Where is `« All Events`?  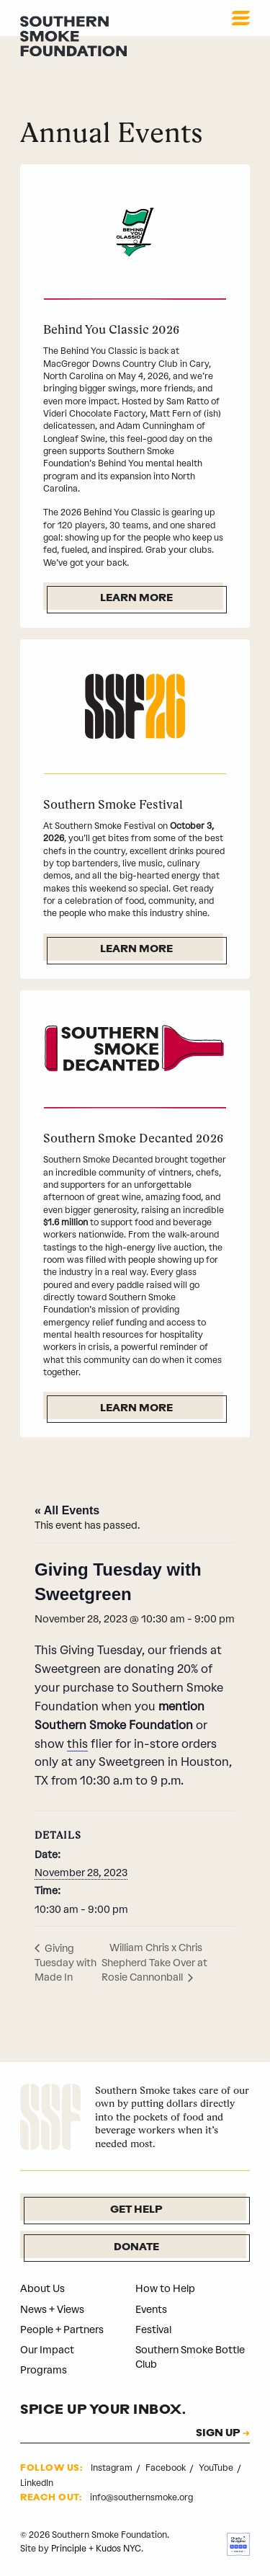 « All Events is located at coordinates (67, 1510).